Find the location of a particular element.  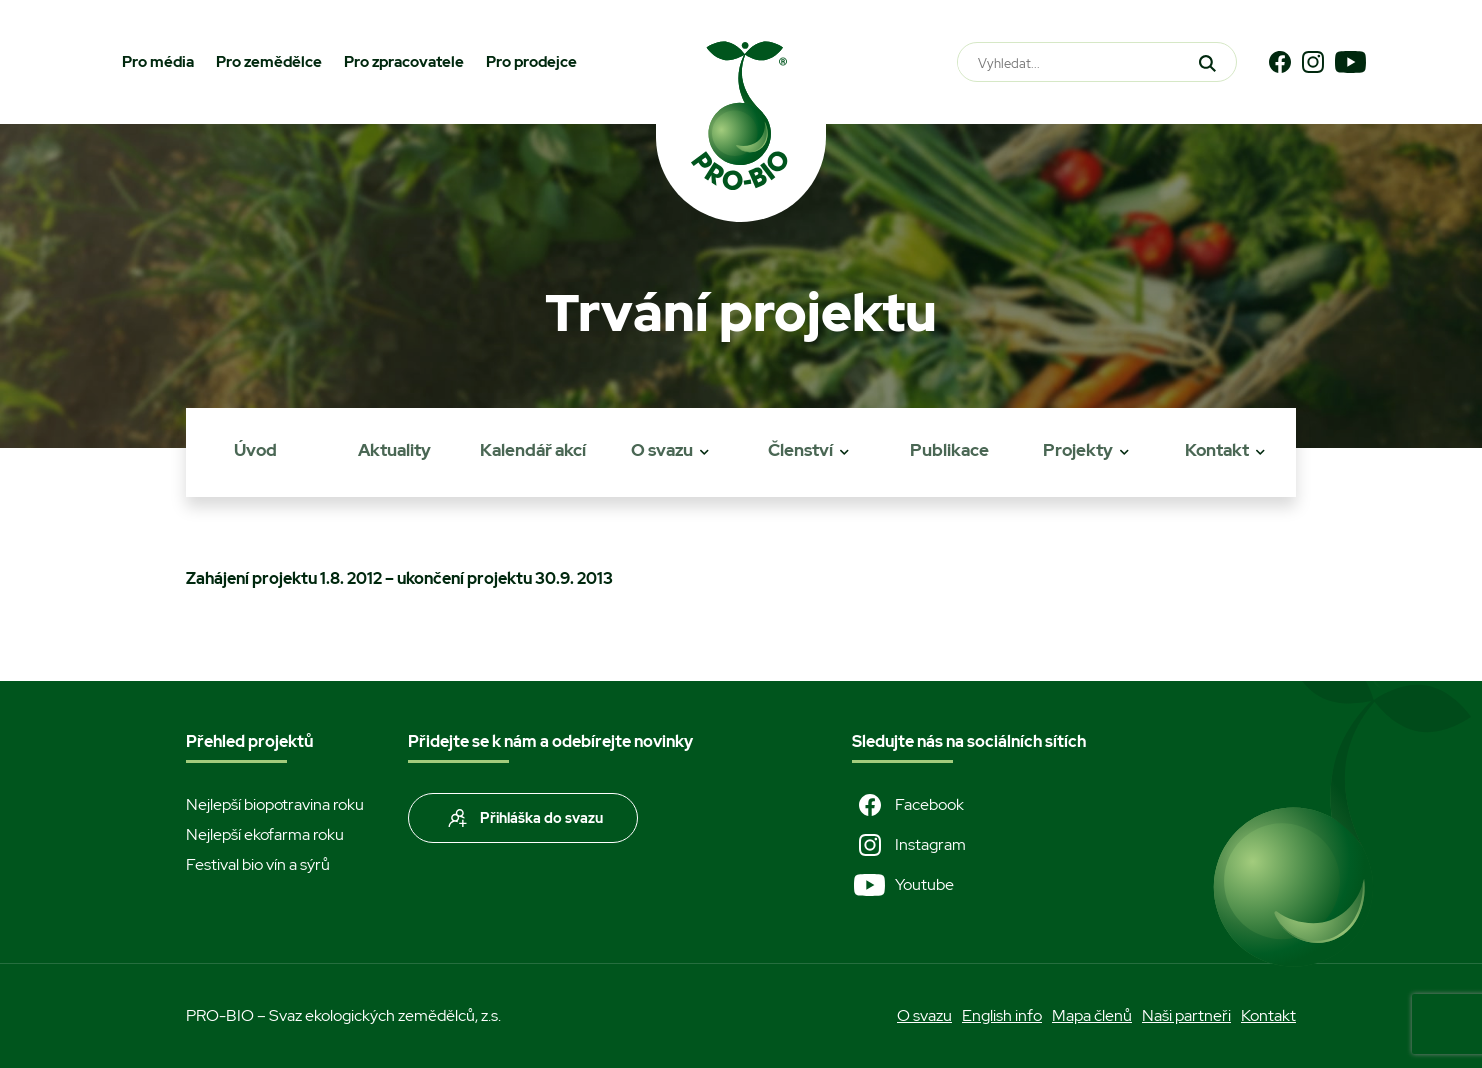

Úvod is located at coordinates (255, 450).